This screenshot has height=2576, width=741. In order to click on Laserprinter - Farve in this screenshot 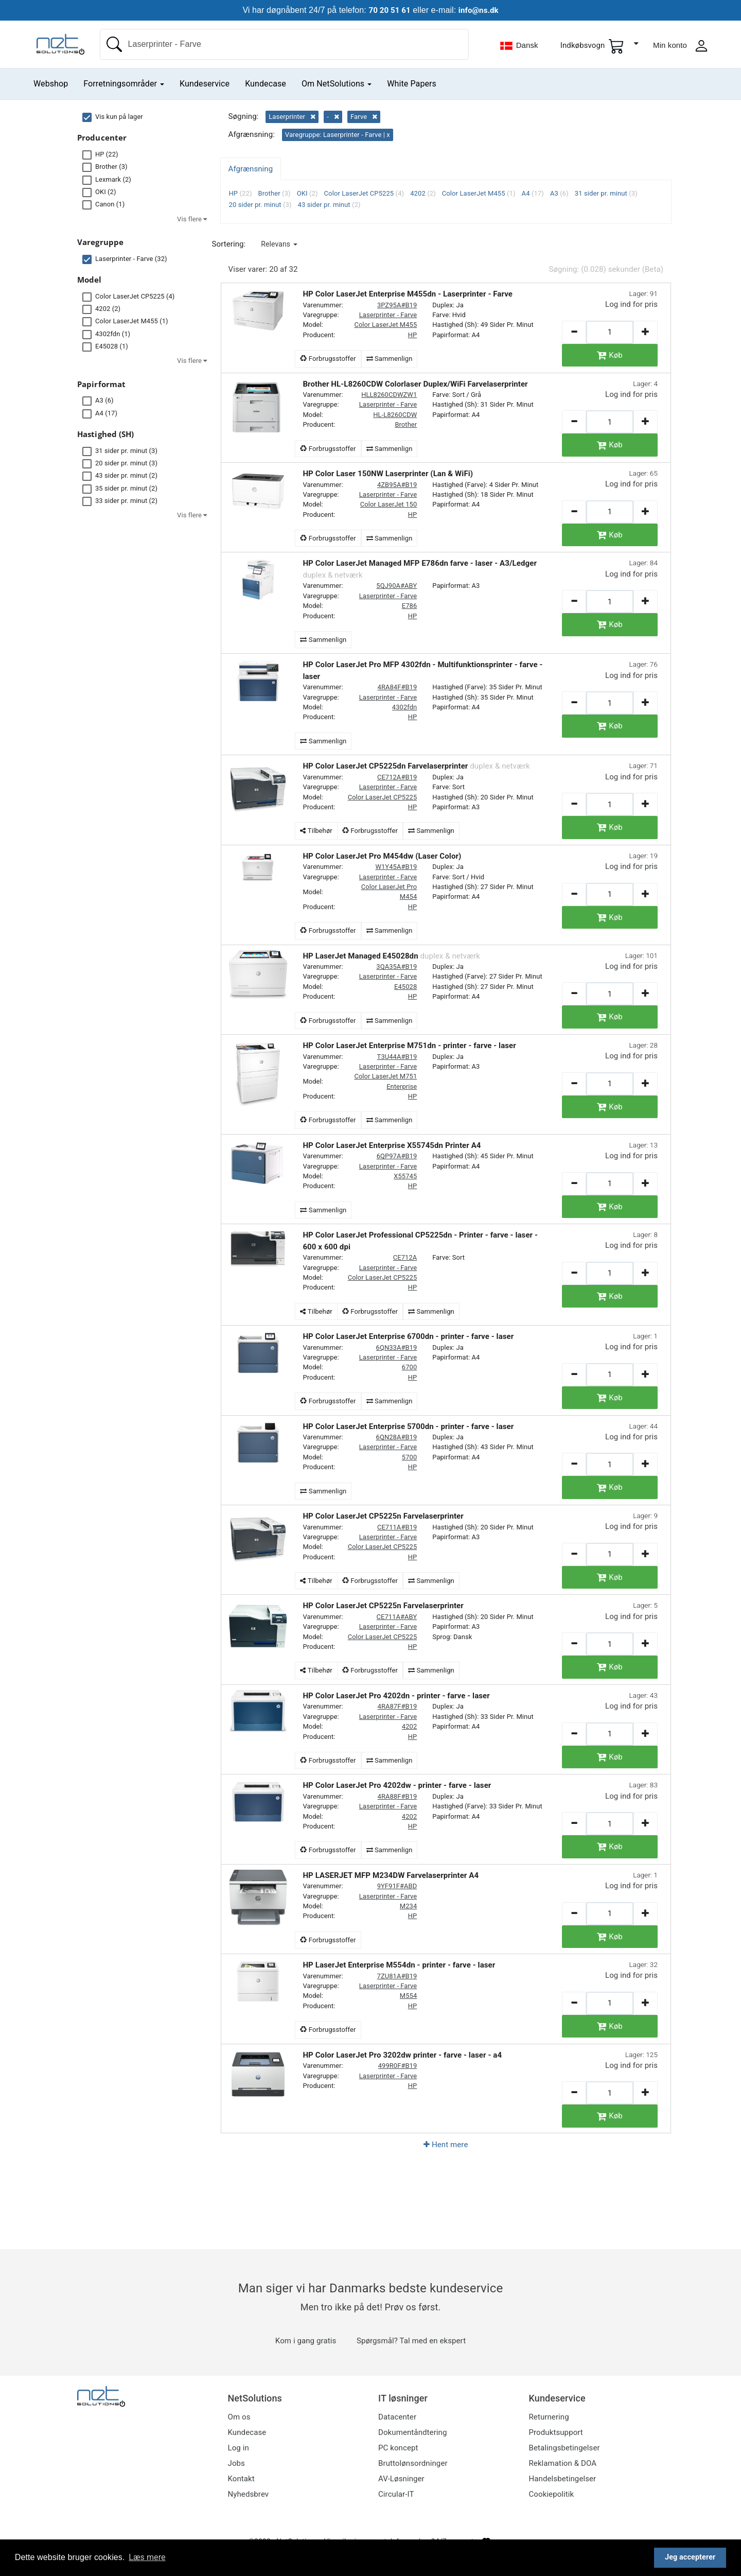, I will do `click(388, 315)`.